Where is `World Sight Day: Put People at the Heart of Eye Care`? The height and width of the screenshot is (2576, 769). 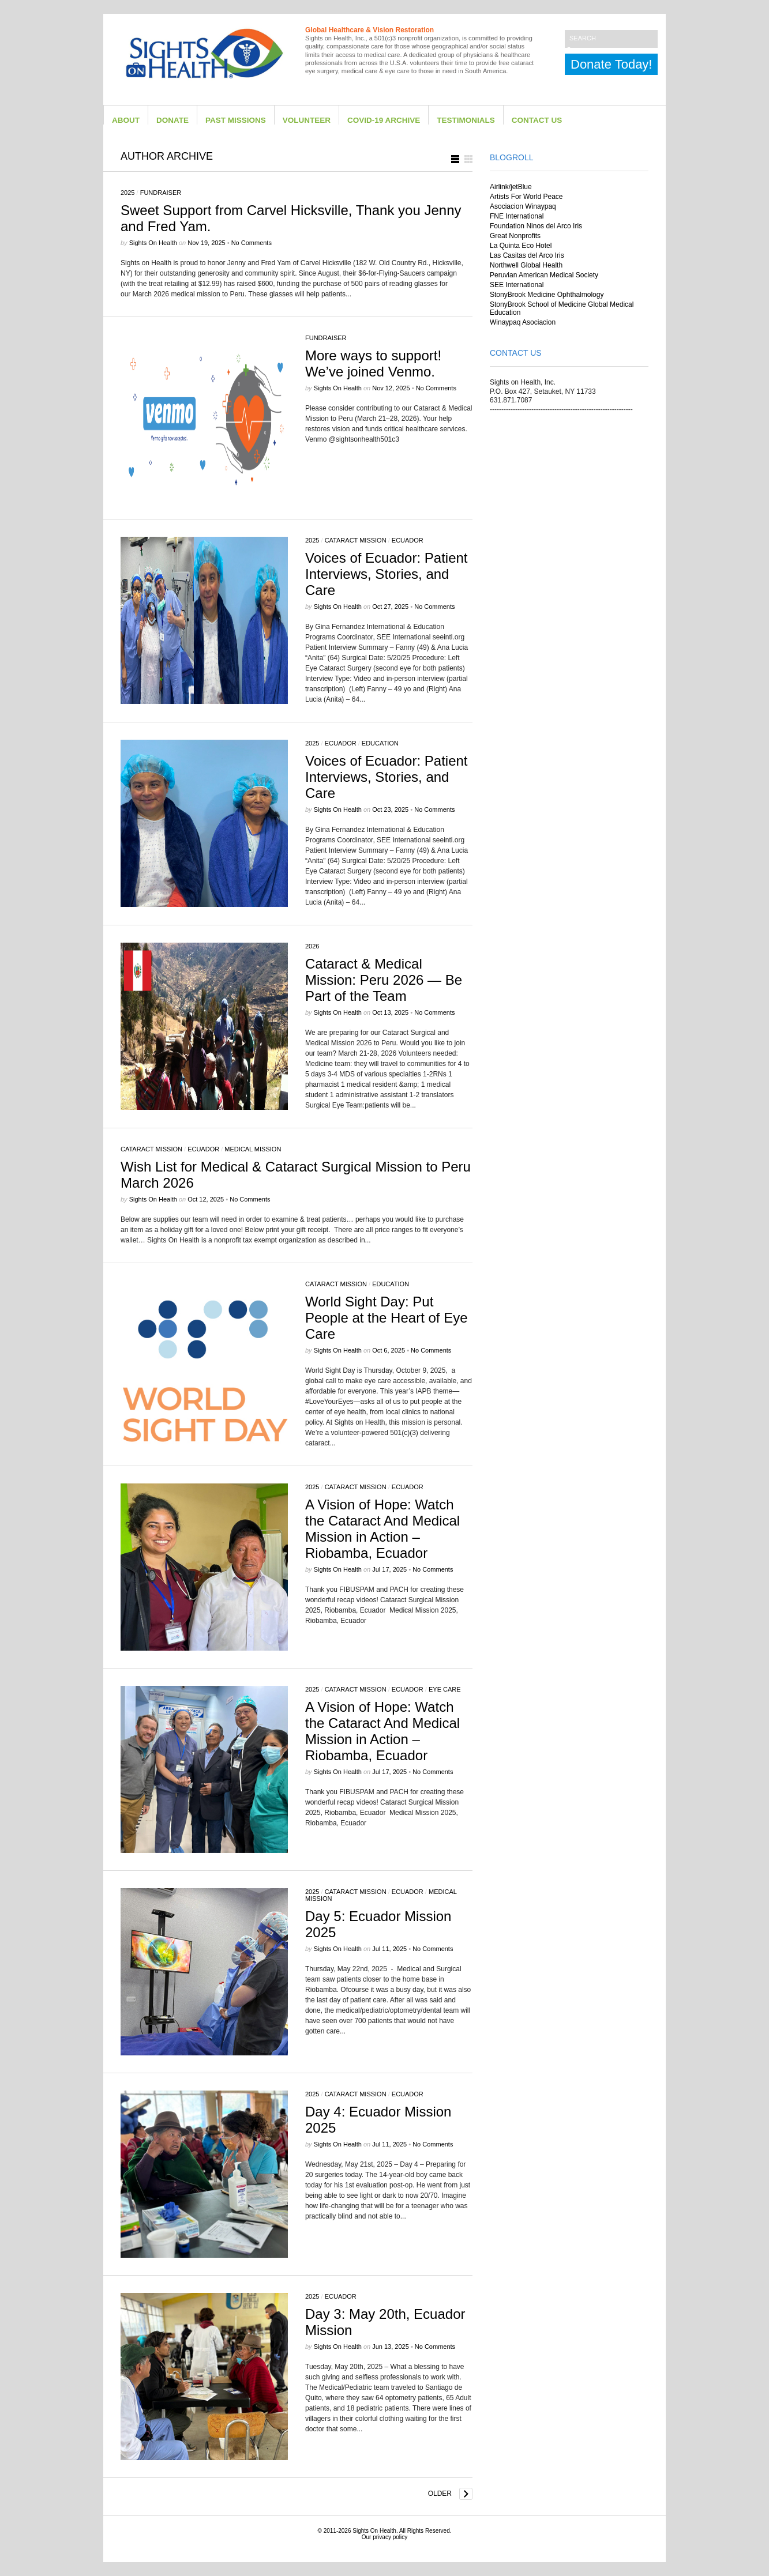
World Sight Day: Put People at the Heart of Eye Care is located at coordinates (386, 1318).